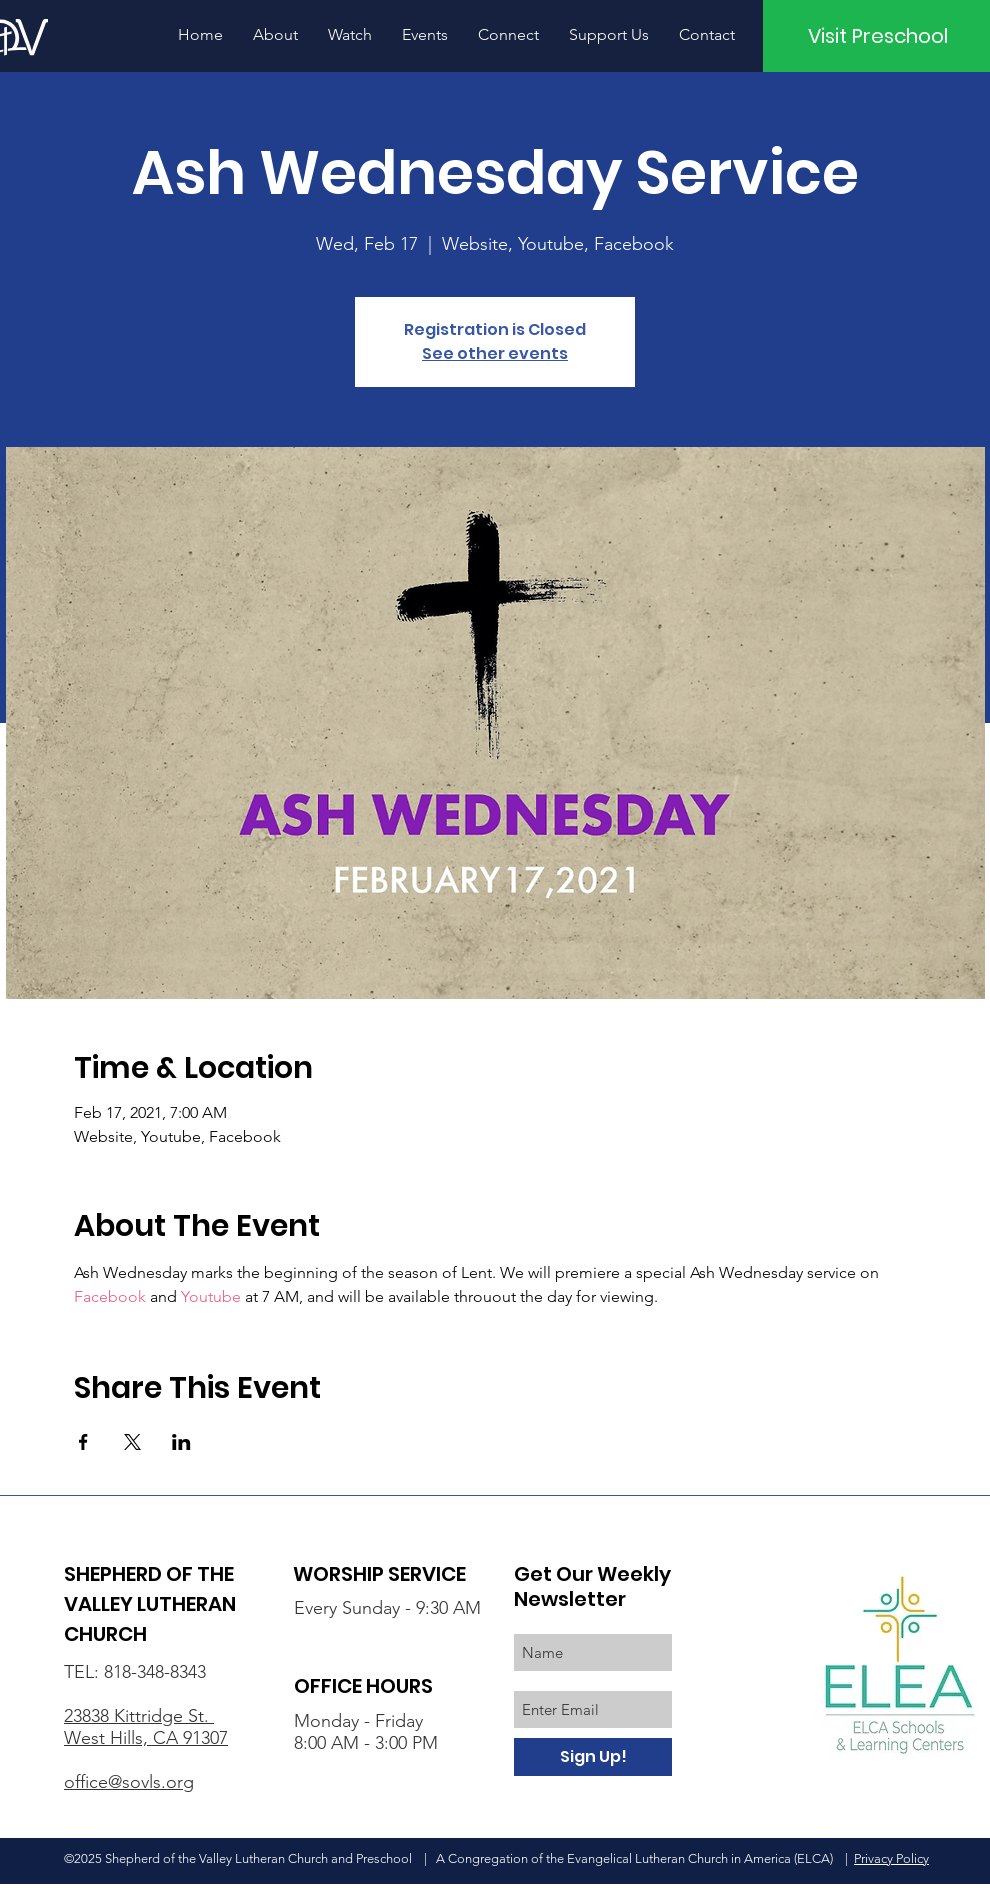 The width and height of the screenshot is (990, 1902). What do you see at coordinates (495, 353) in the screenshot?
I see `See other events` at bounding box center [495, 353].